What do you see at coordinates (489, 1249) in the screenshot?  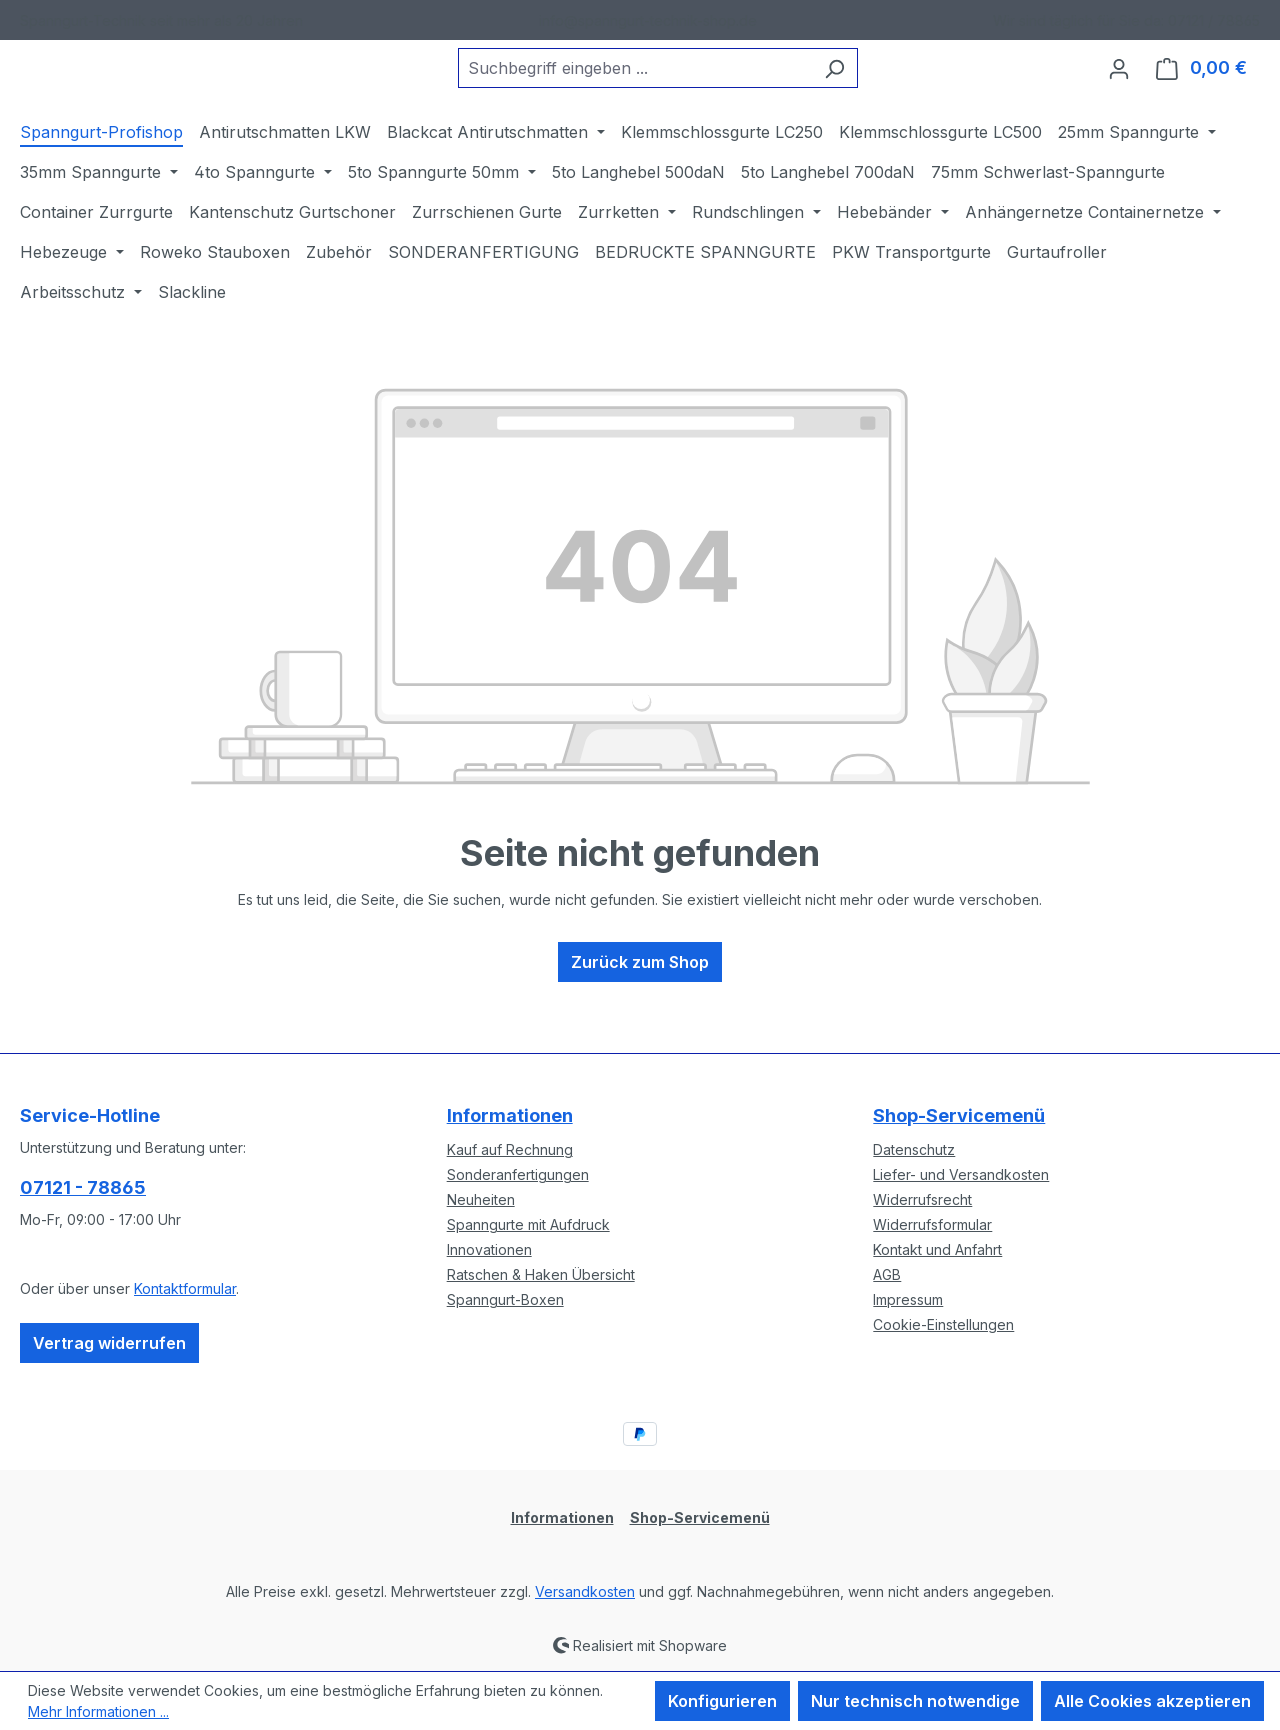 I see `Innovationen` at bounding box center [489, 1249].